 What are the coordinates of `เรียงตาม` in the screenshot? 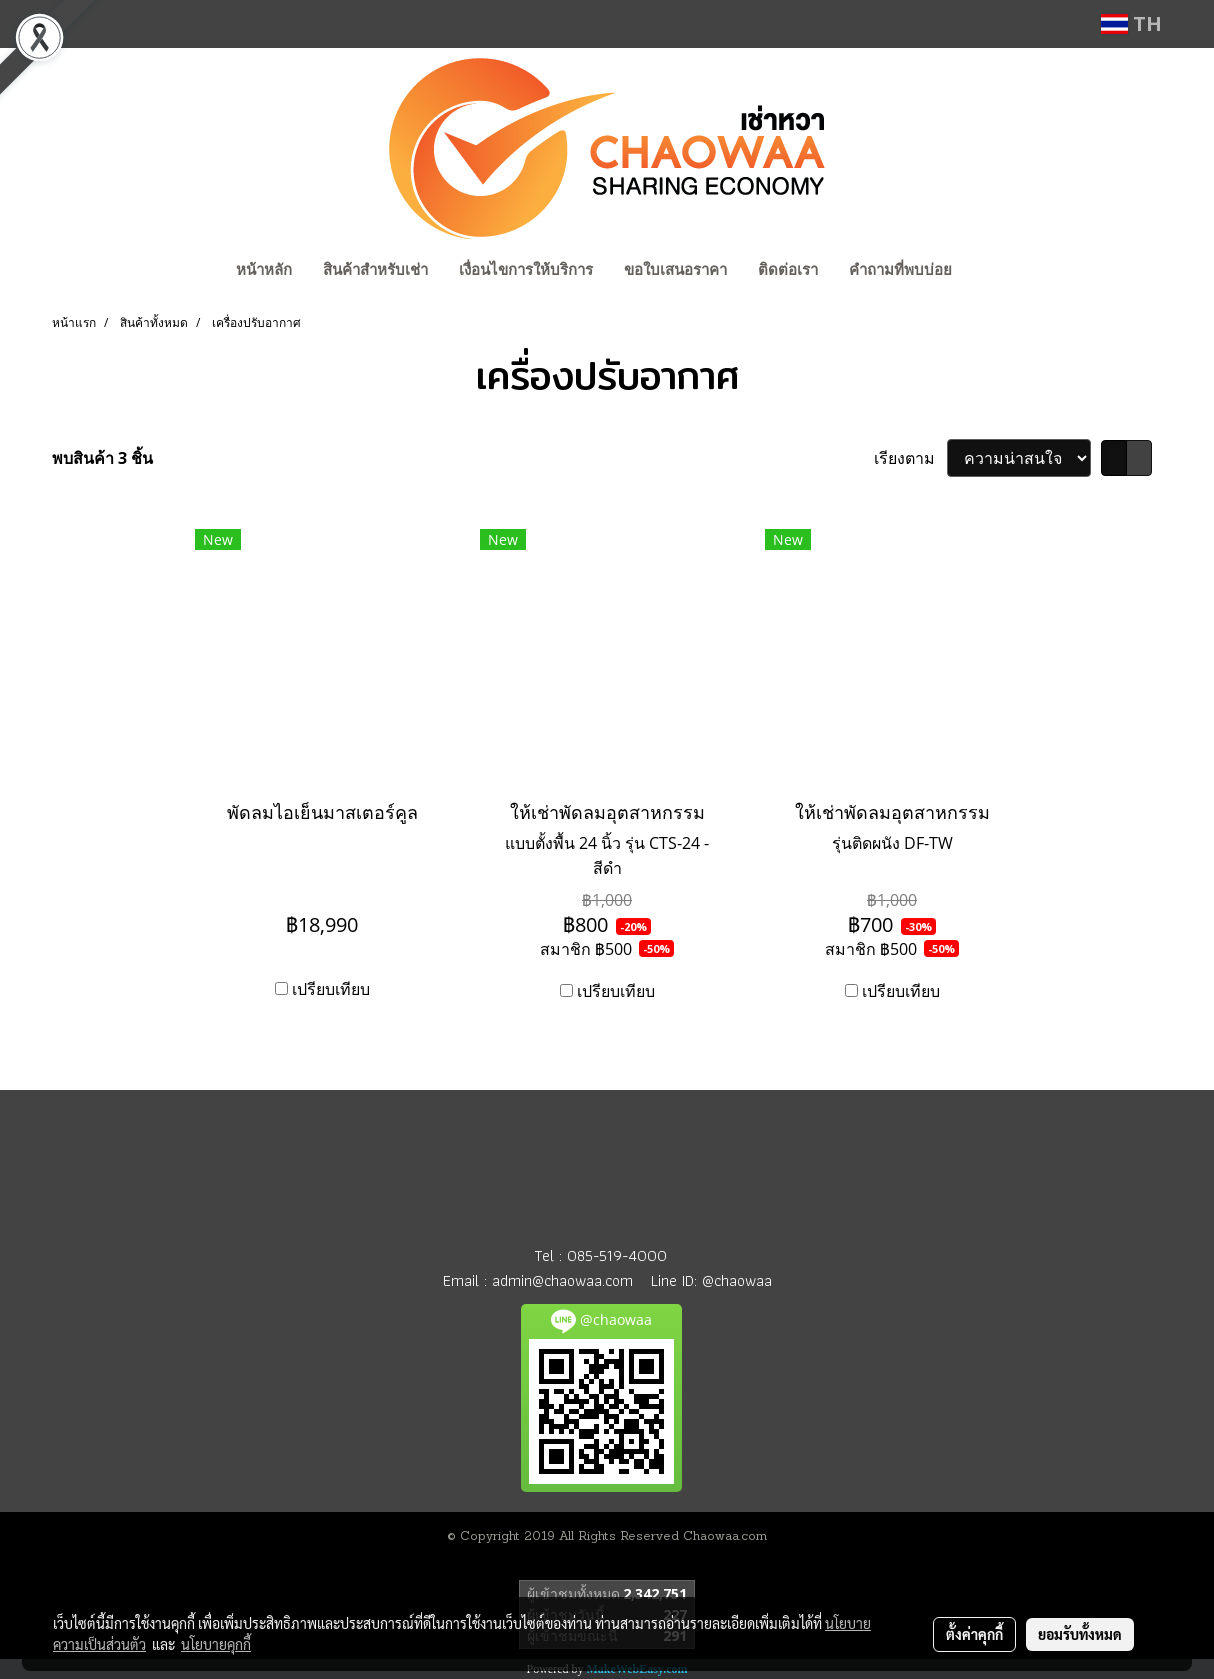 It's located at (910, 458).